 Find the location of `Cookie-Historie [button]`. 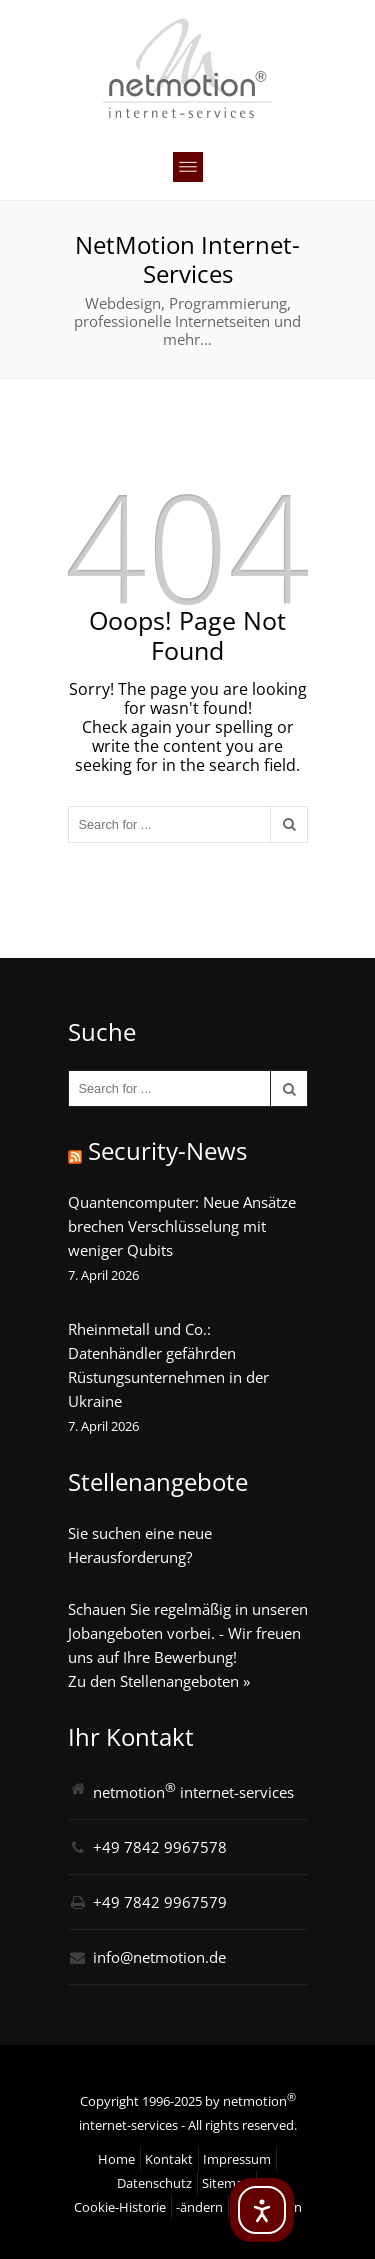

Cookie-Historie [button] is located at coordinates (120, 2207).